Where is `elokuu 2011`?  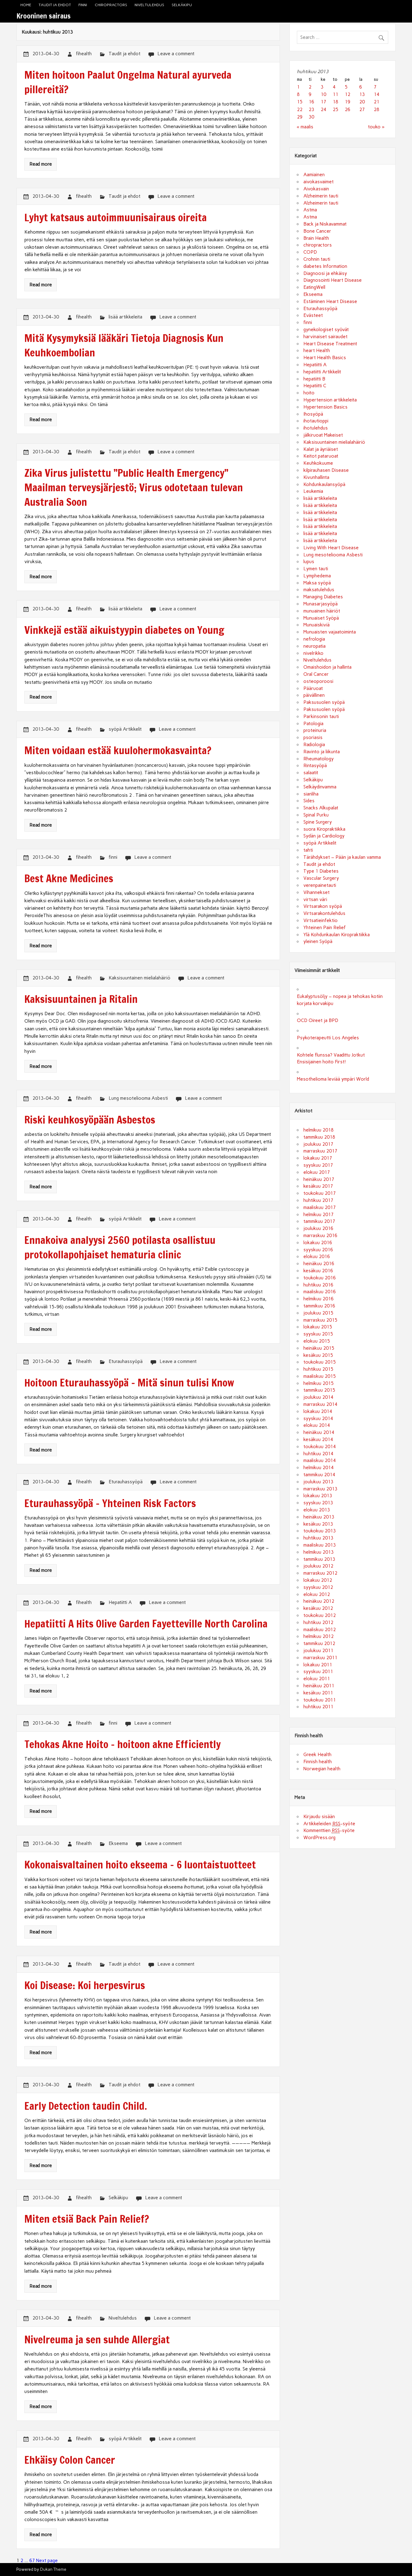
elokuu 2011 is located at coordinates (316, 1678).